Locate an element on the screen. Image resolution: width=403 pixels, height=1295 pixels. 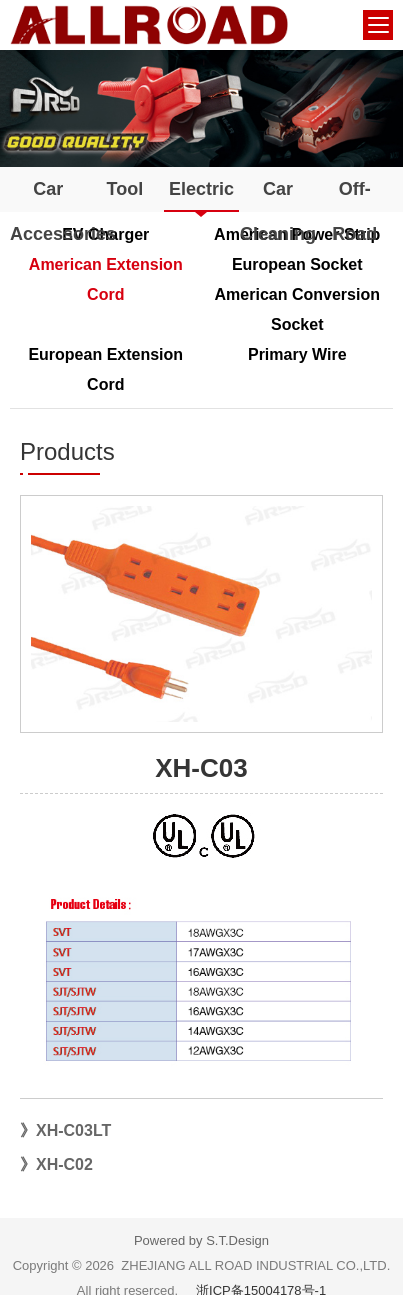
Car Cleaning is located at coordinates (278, 211).